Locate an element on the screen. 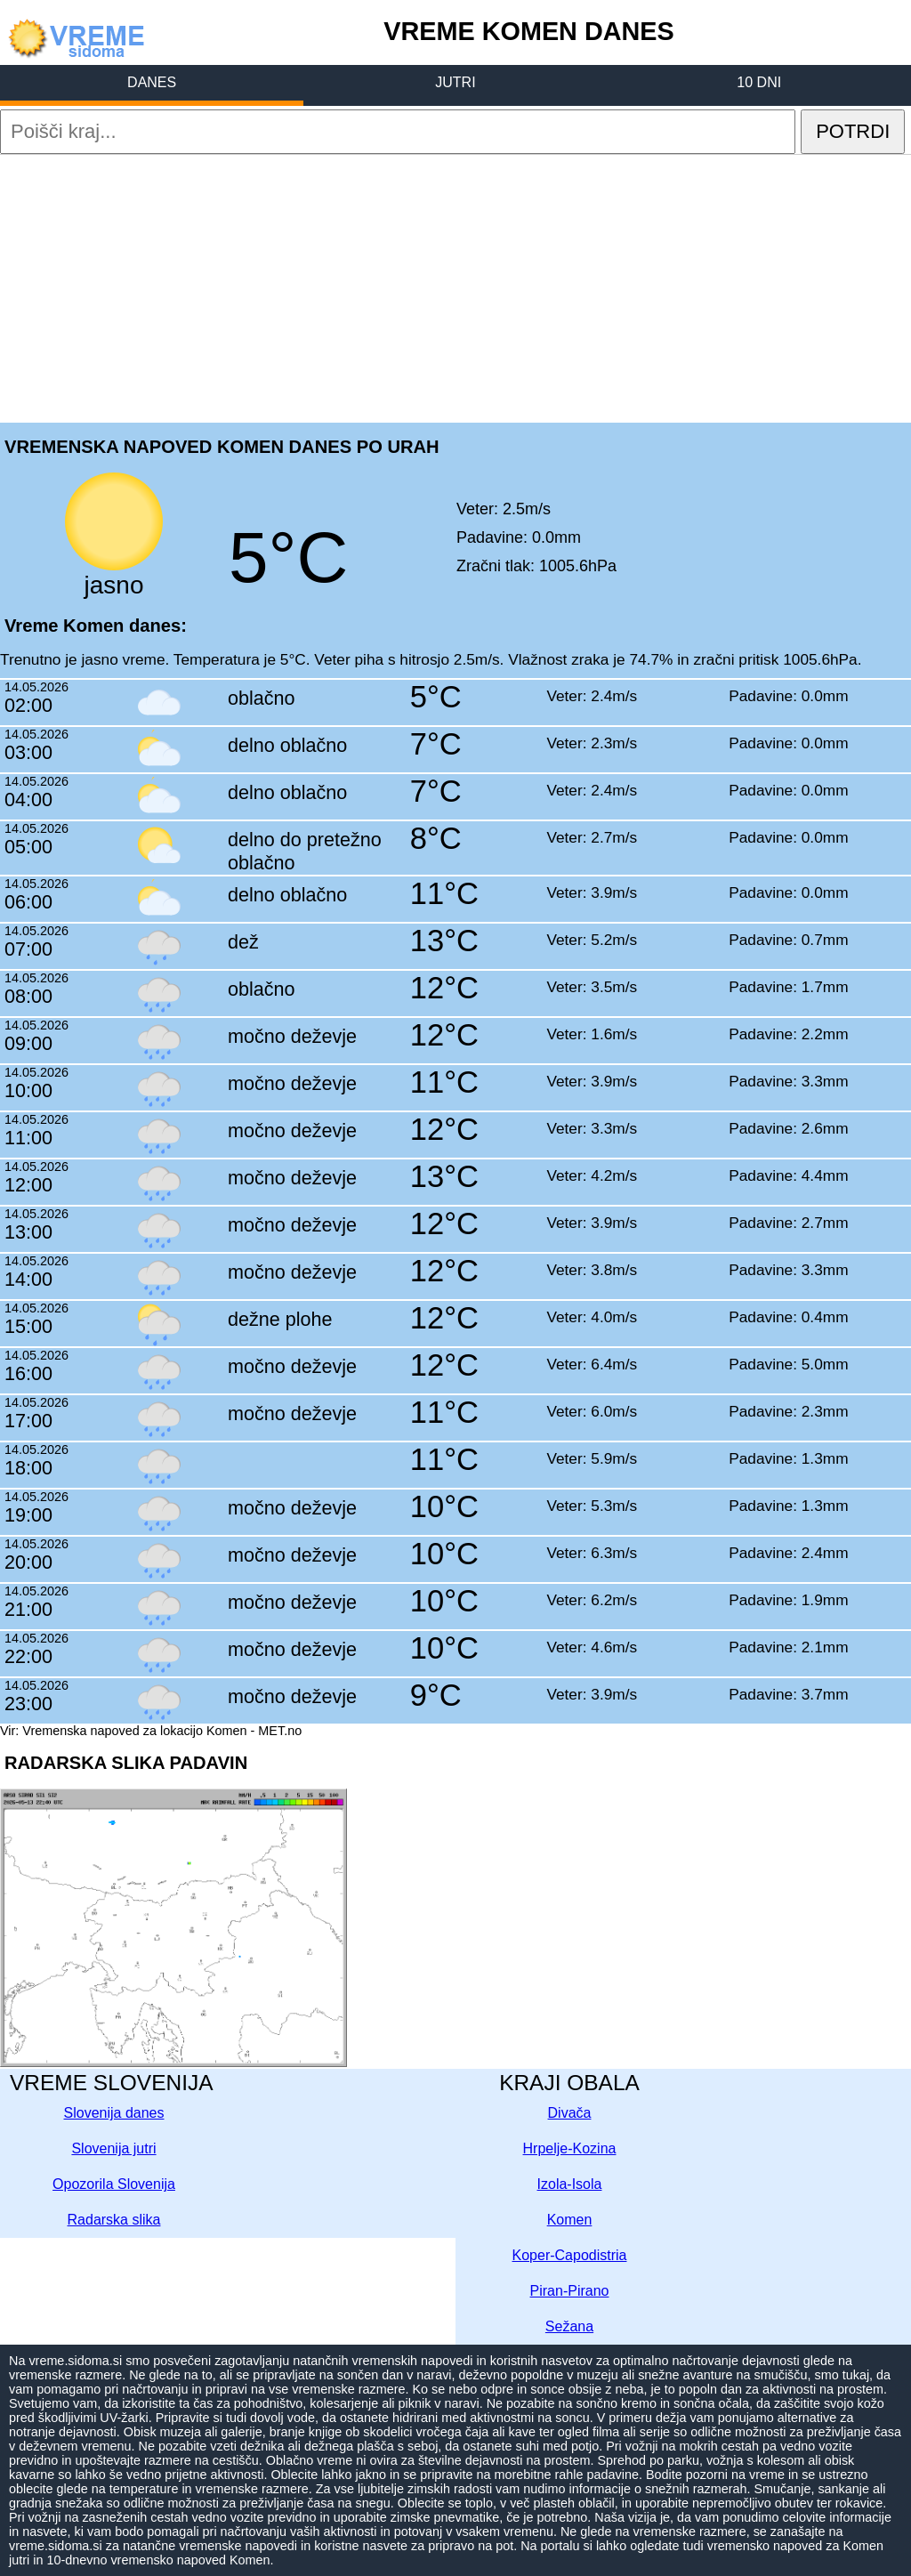  [Advertisement] is located at coordinates (455, 287).